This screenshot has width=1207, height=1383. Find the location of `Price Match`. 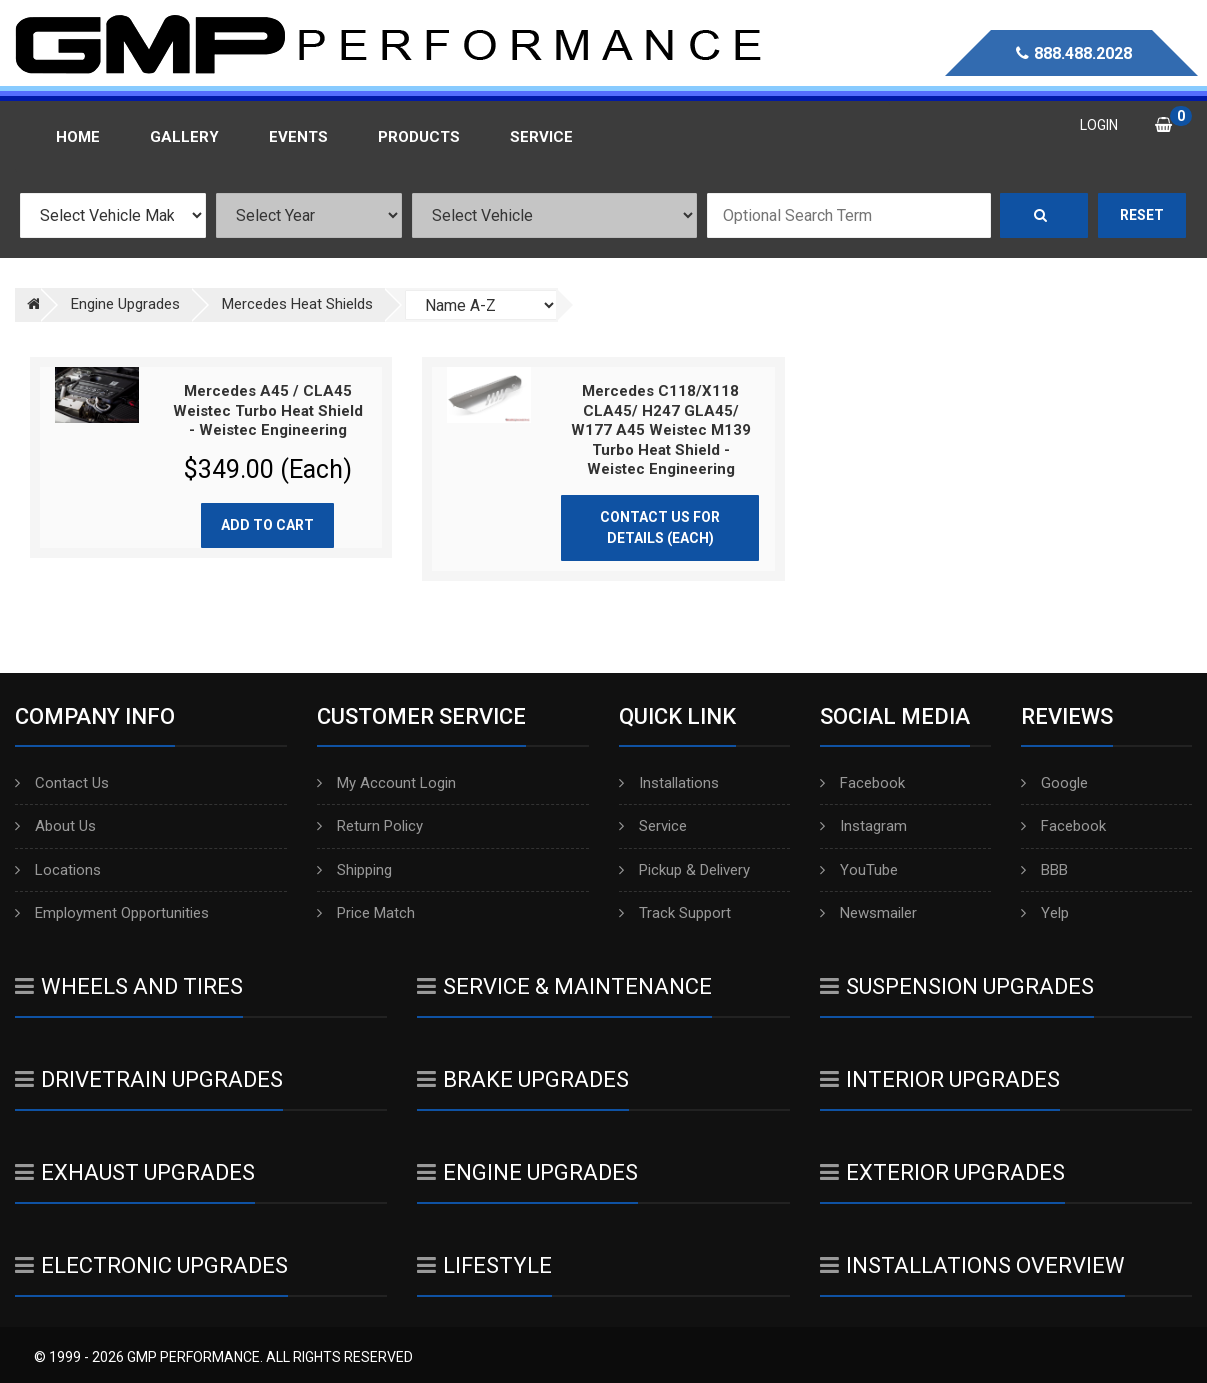

Price Match is located at coordinates (366, 913).